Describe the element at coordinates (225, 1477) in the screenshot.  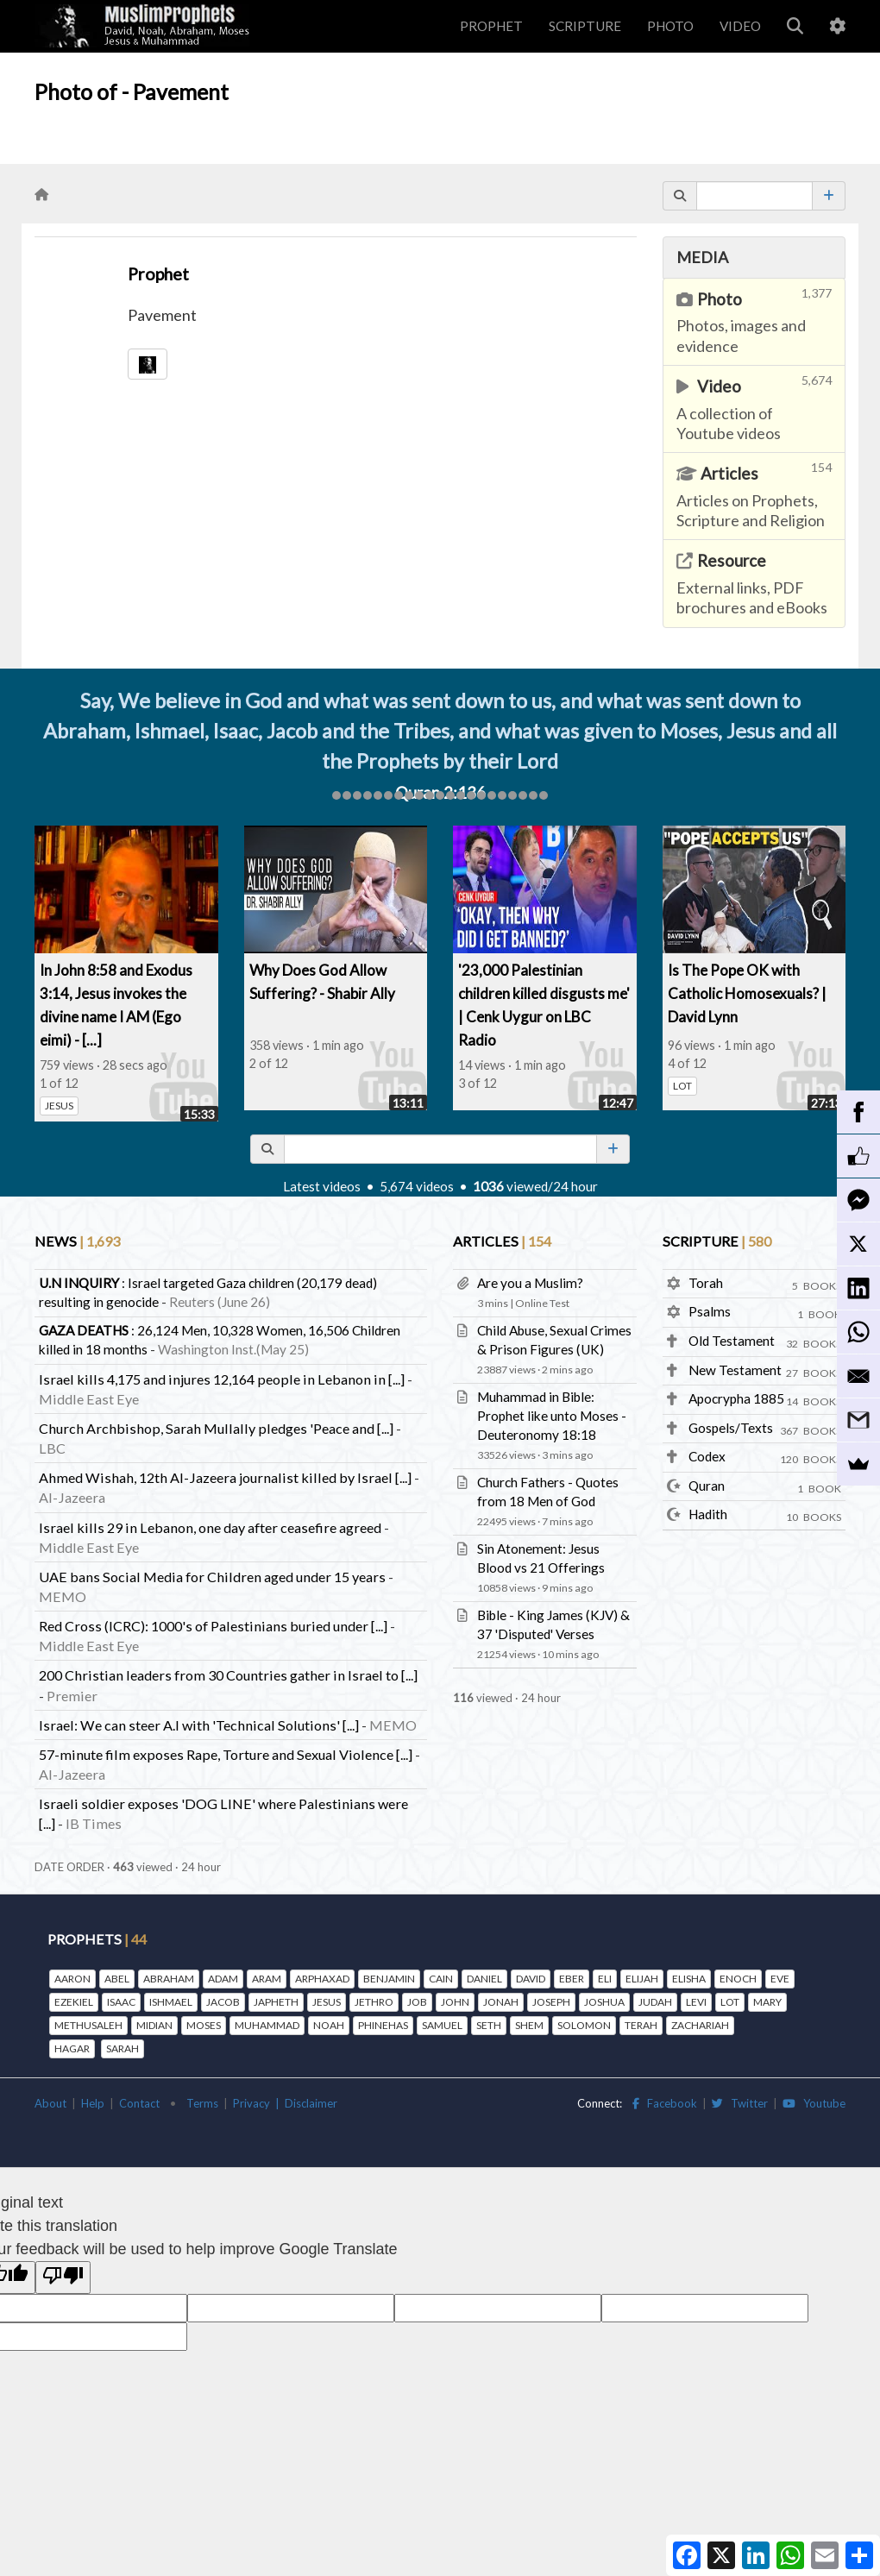
I see `Ahmed Wishah, 12th Al-Jazeera journalist killed by Israel [...]` at that location.